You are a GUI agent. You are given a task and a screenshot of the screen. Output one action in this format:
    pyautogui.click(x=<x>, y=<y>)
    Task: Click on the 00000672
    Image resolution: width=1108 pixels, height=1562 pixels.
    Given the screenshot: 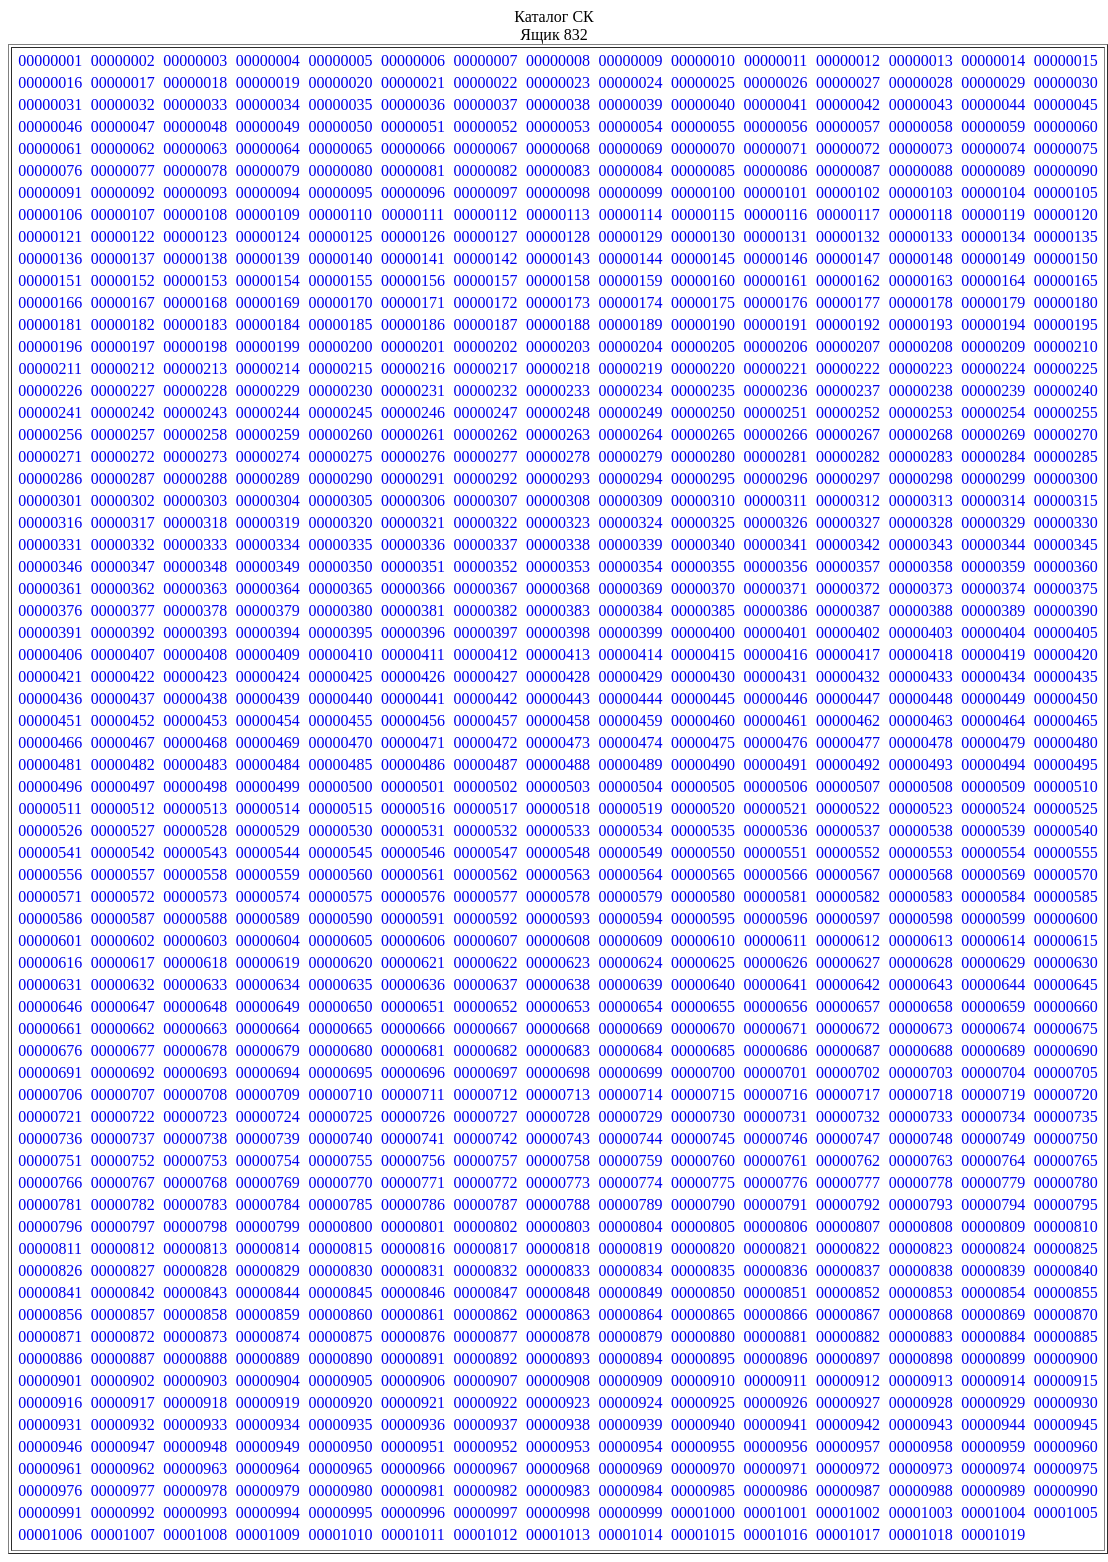 What is the action you would take?
    pyautogui.click(x=848, y=1028)
    